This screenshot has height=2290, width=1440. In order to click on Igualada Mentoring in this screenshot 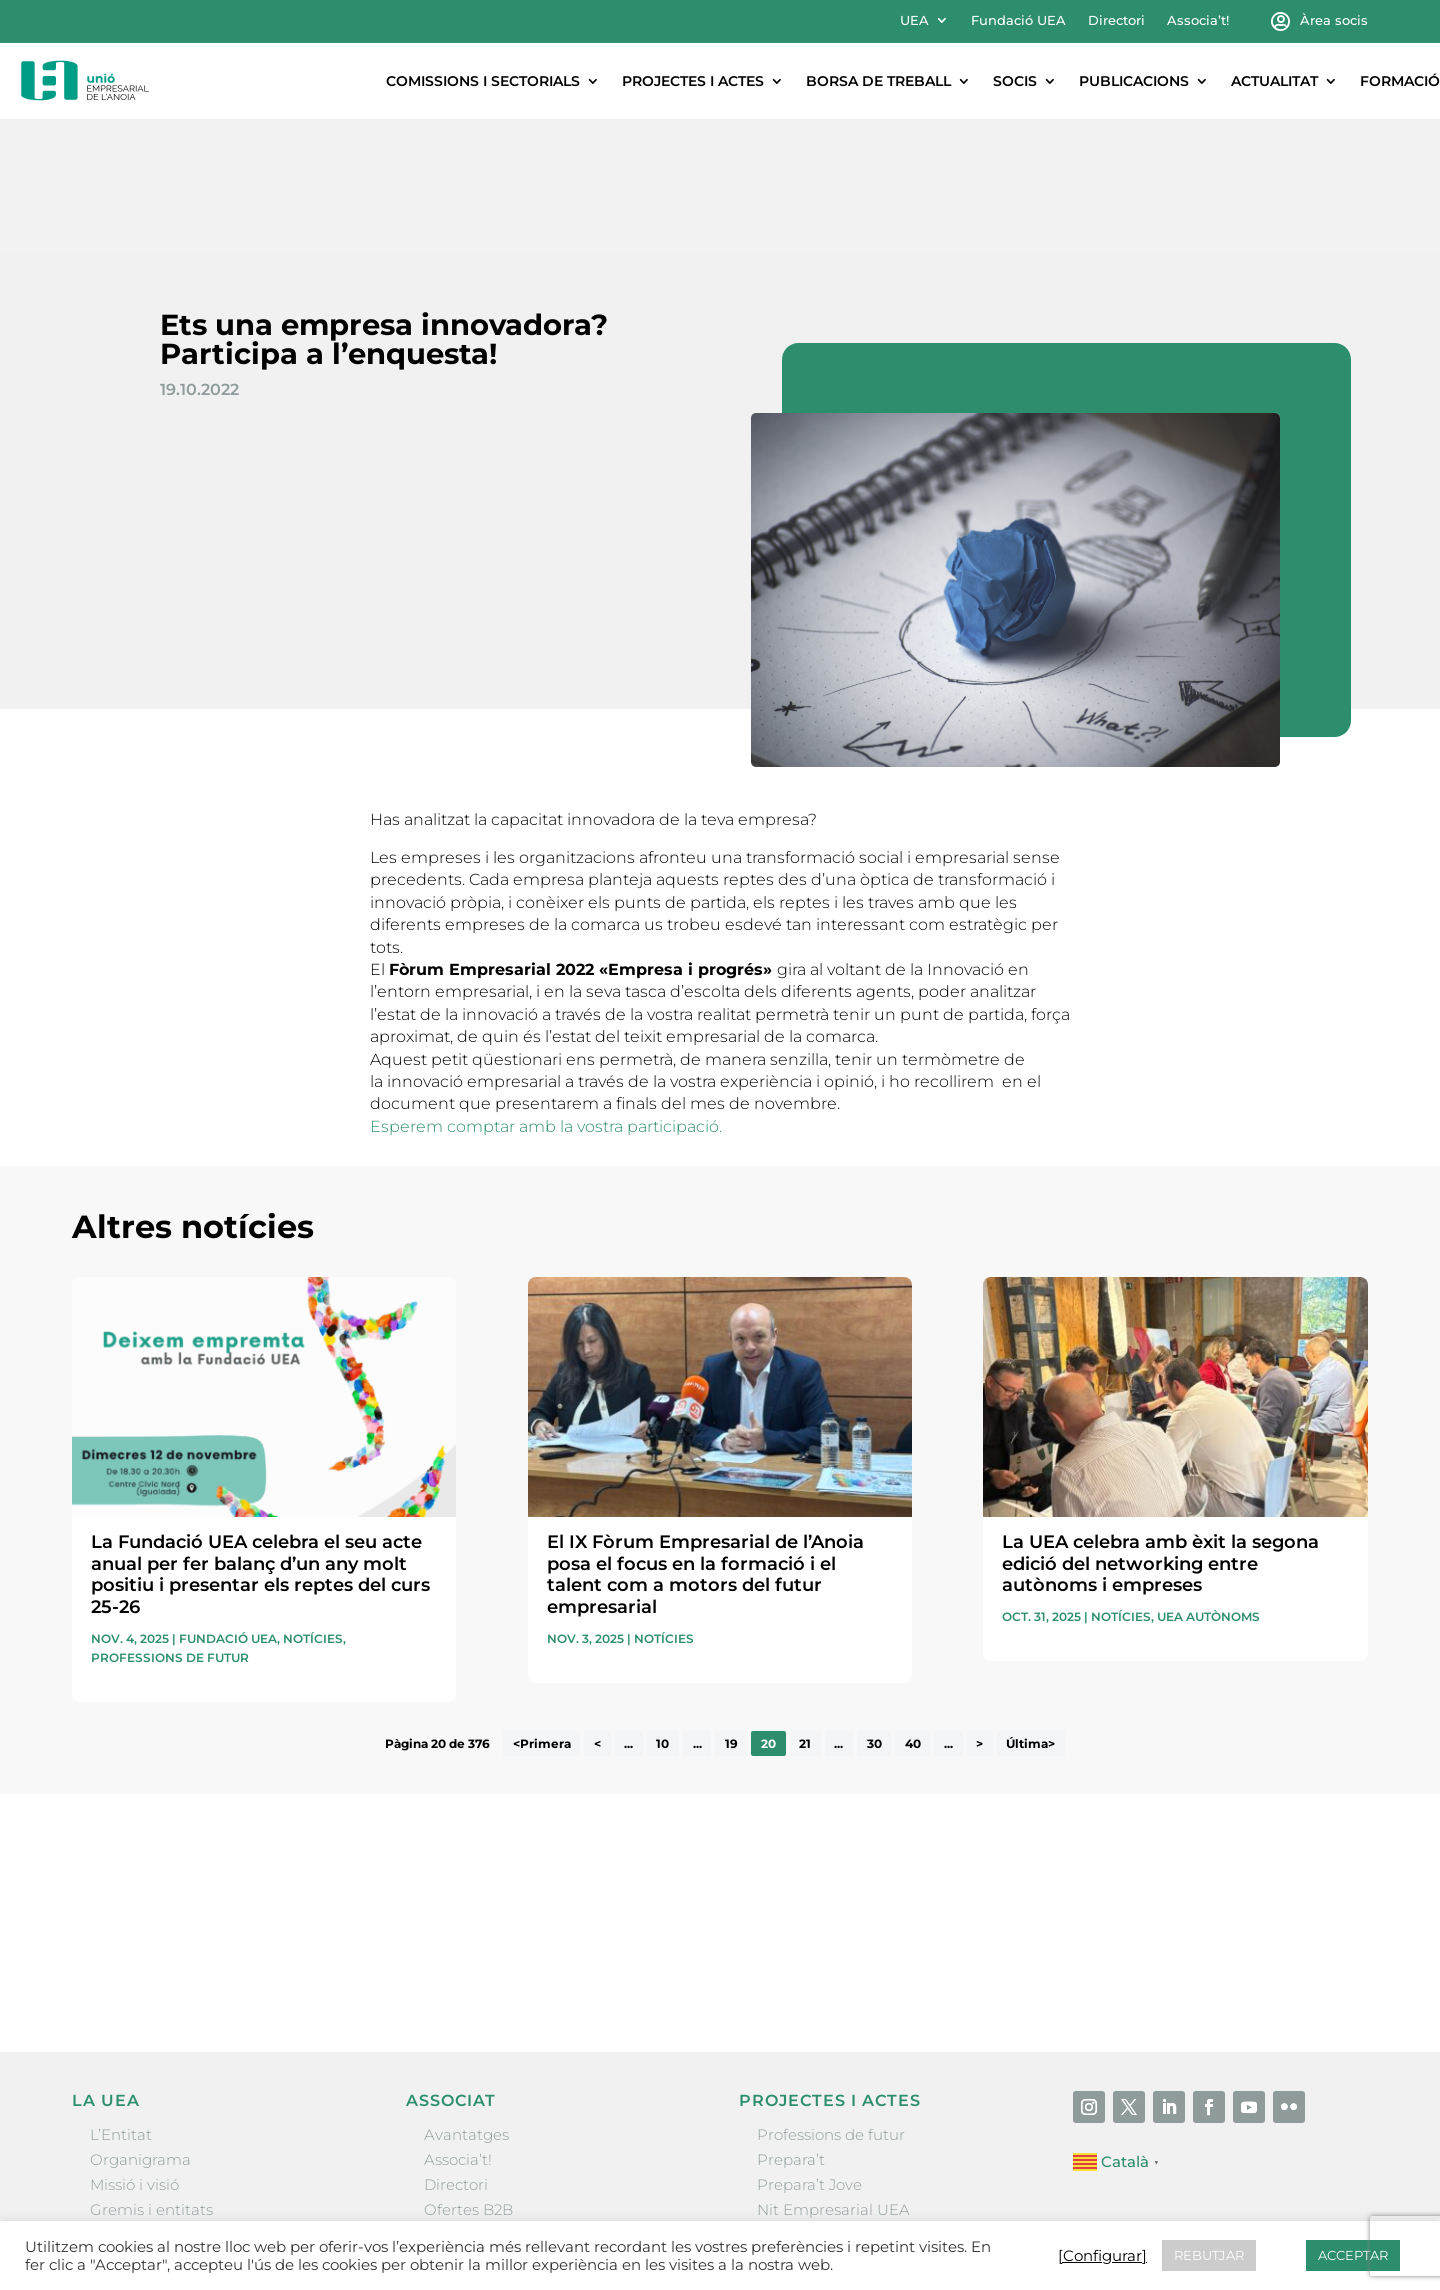, I will do `click(830, 2128)`.